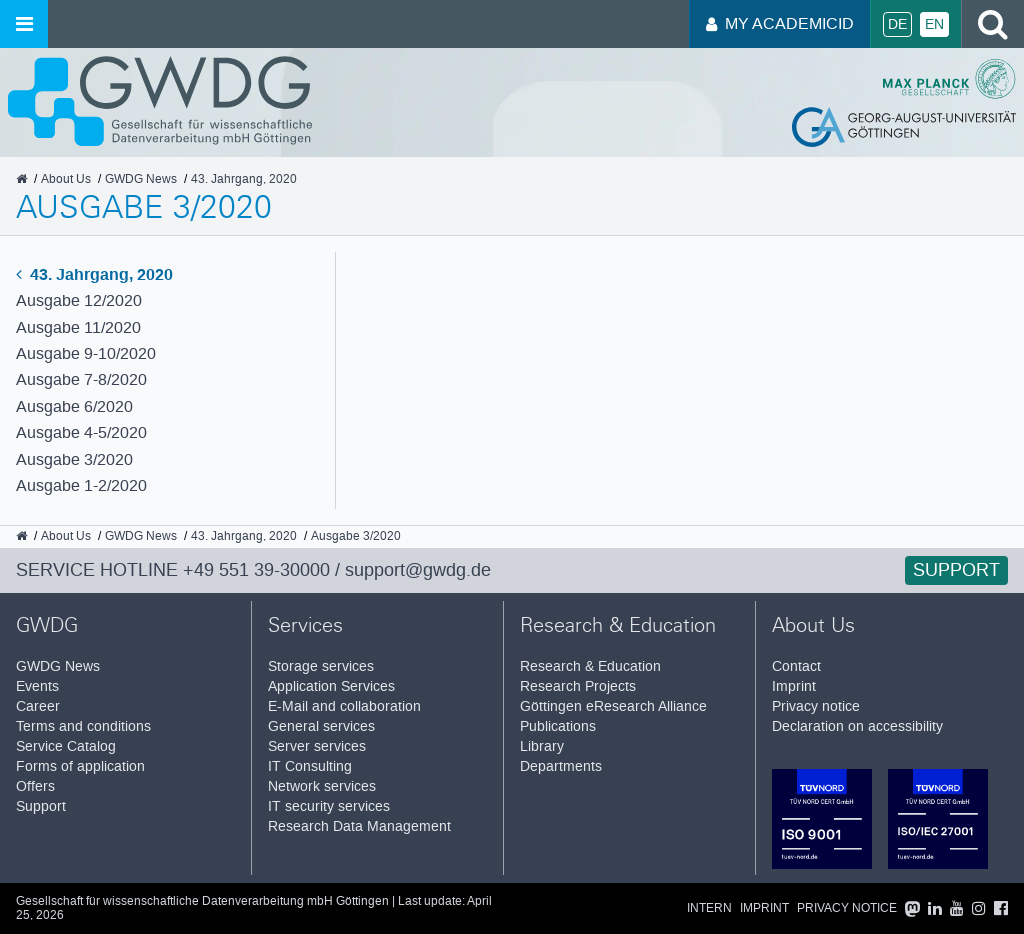 The height and width of the screenshot is (934, 1024). Describe the element at coordinates (322, 786) in the screenshot. I see `Network services` at that location.